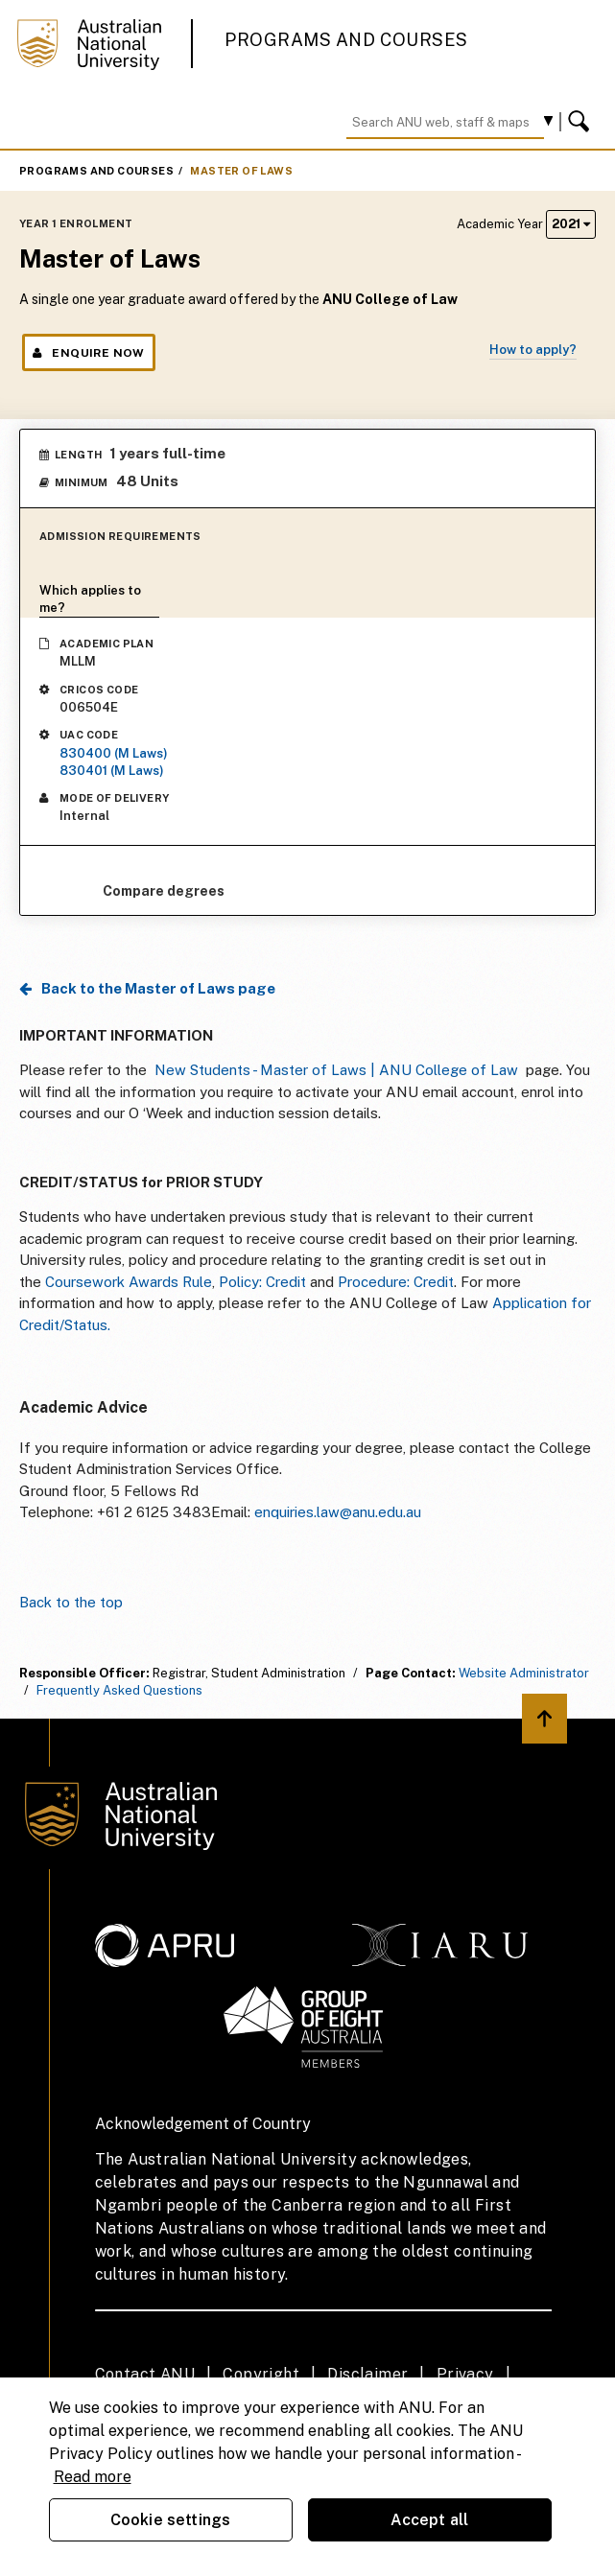 This screenshot has width=615, height=2576. What do you see at coordinates (524, 1673) in the screenshot?
I see `Website Administrator` at bounding box center [524, 1673].